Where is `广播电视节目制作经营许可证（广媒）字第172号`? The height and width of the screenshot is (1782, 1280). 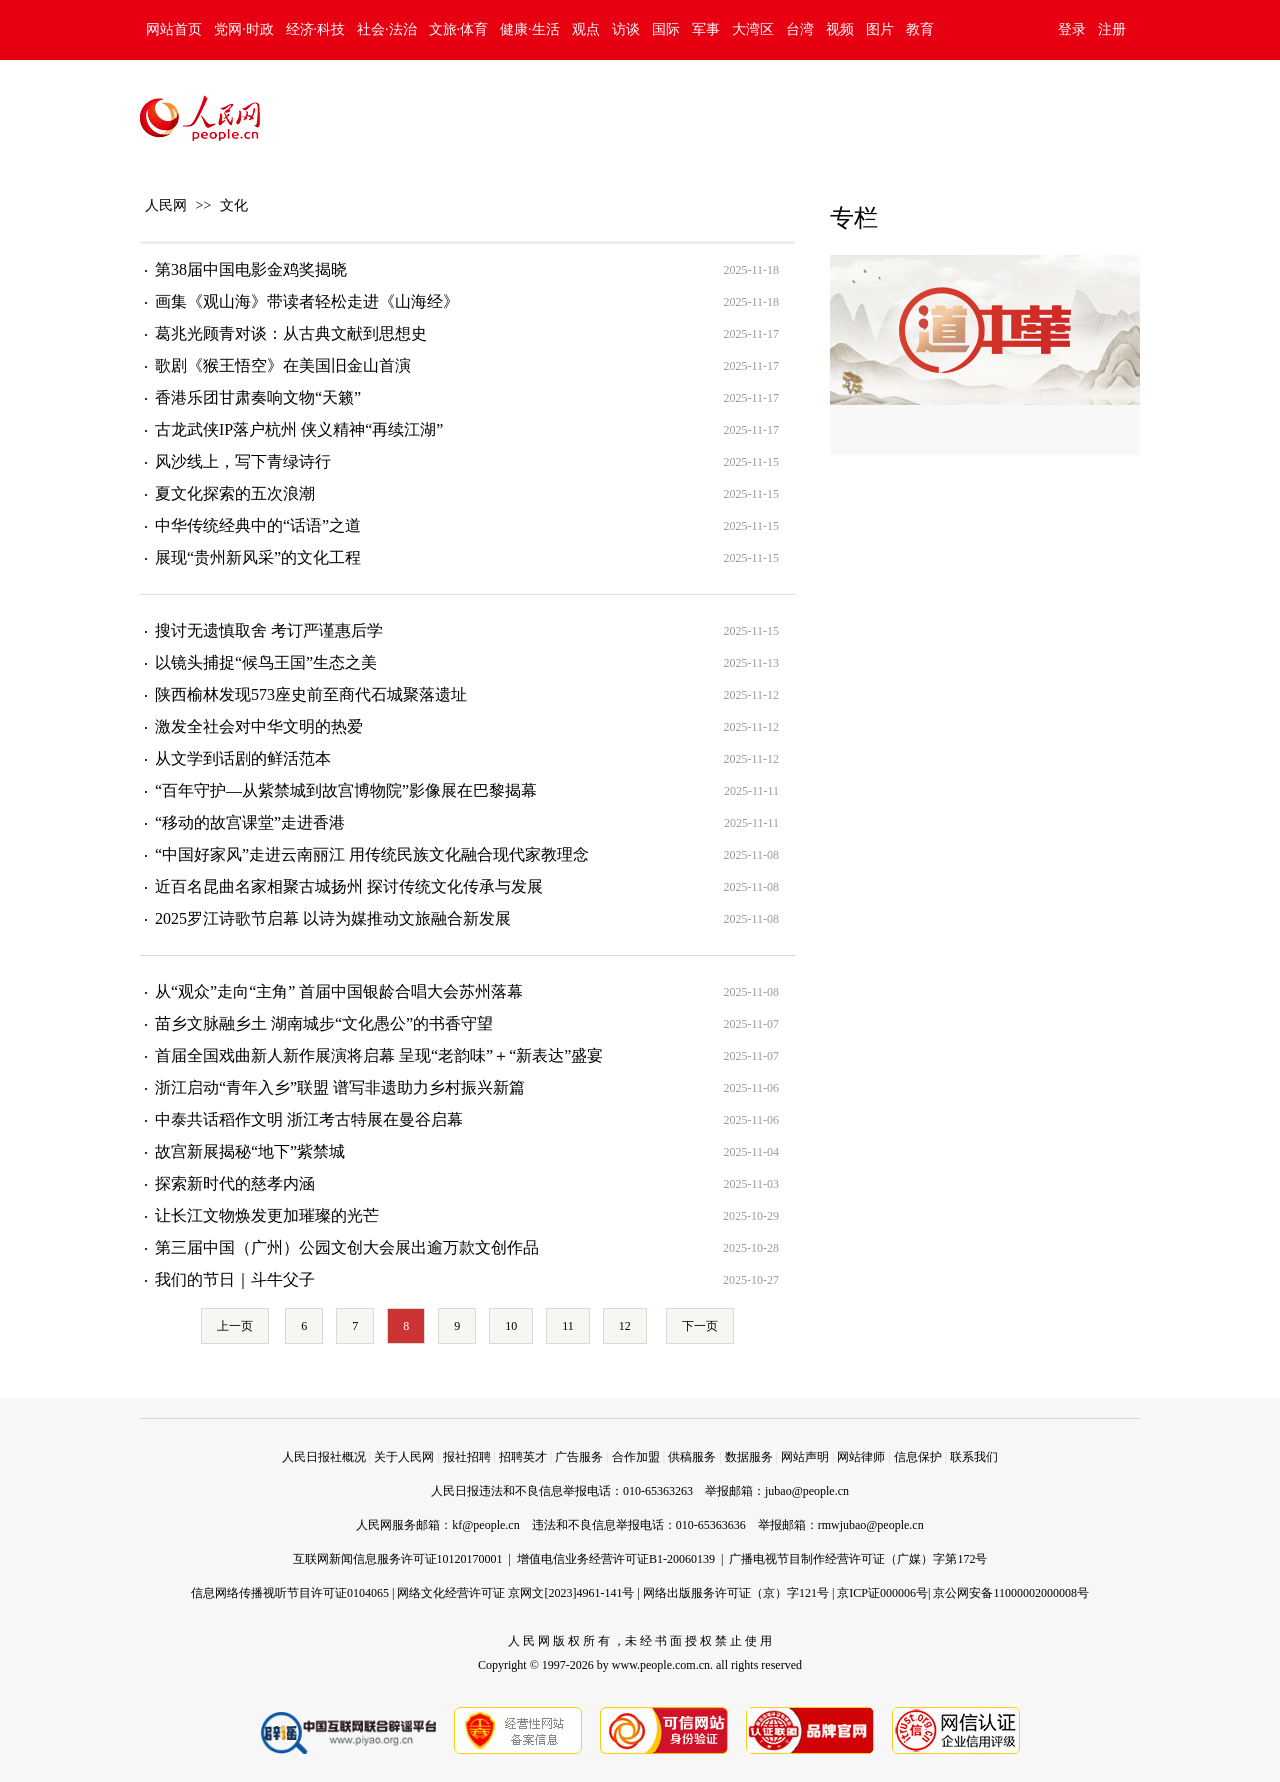
广播电视节目制作经营许可证（广媒）字第172号 is located at coordinates (858, 1559).